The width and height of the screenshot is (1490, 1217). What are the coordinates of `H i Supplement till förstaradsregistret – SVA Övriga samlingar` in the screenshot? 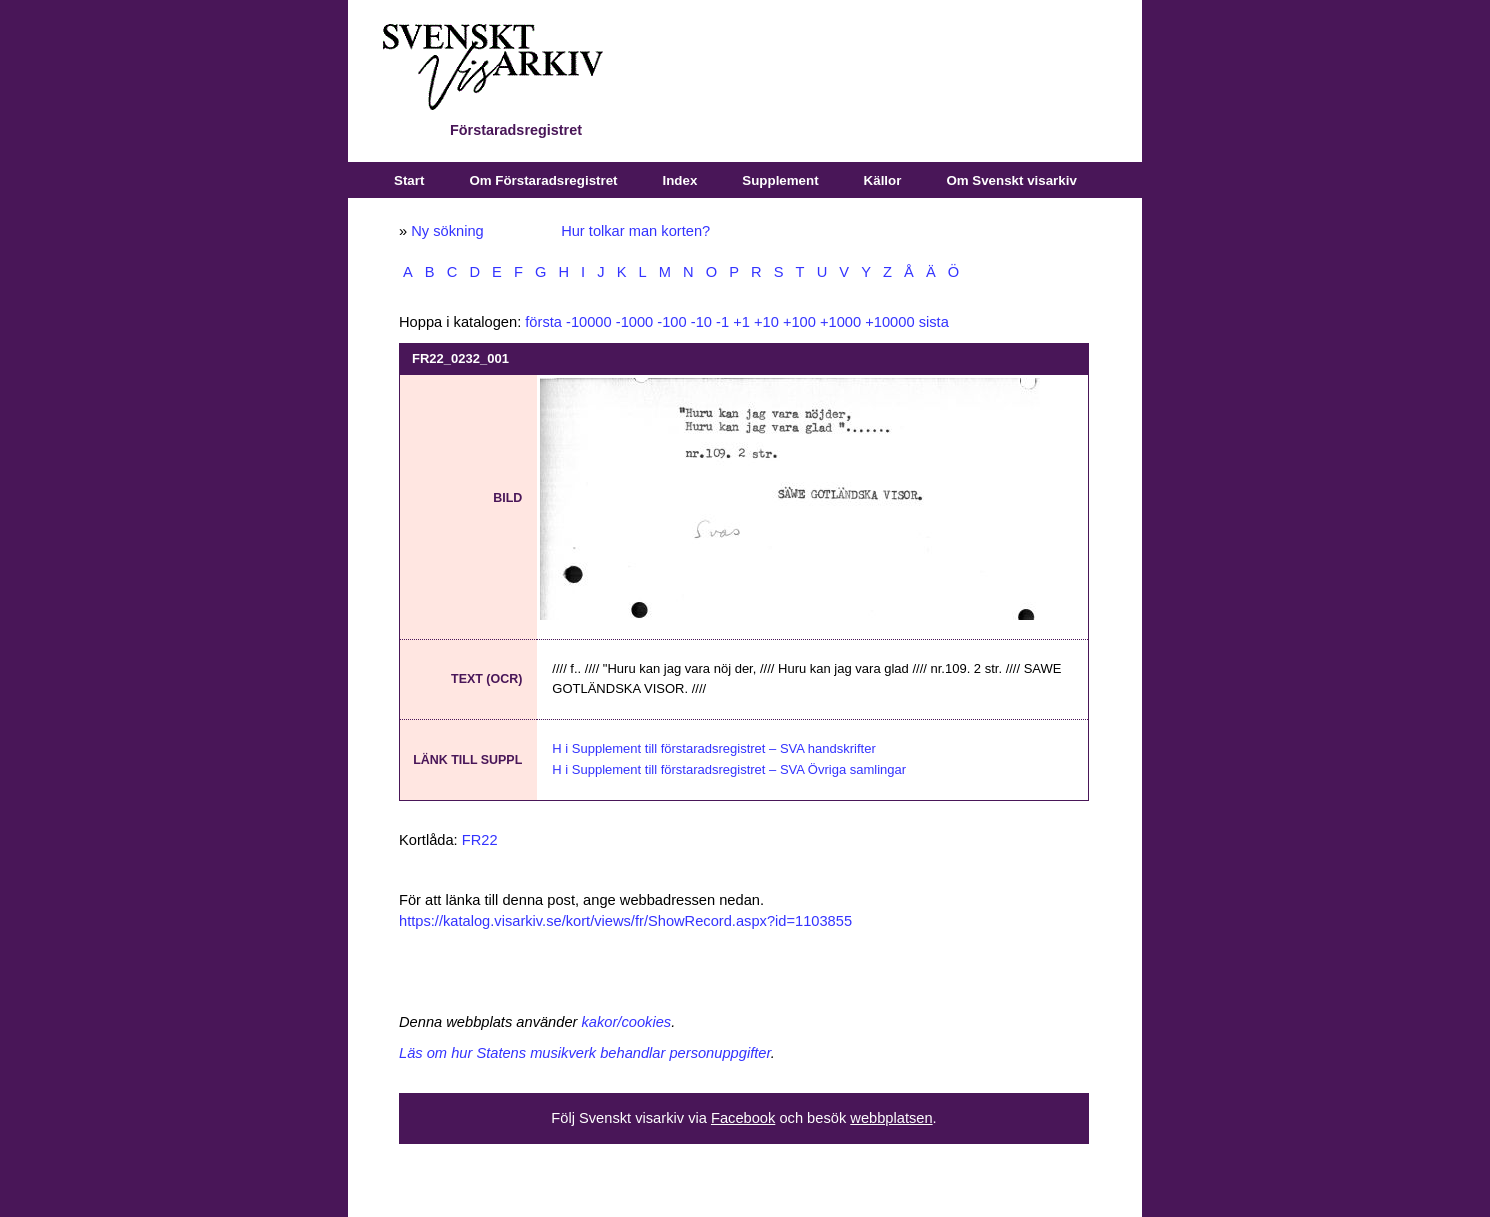 It's located at (729, 769).